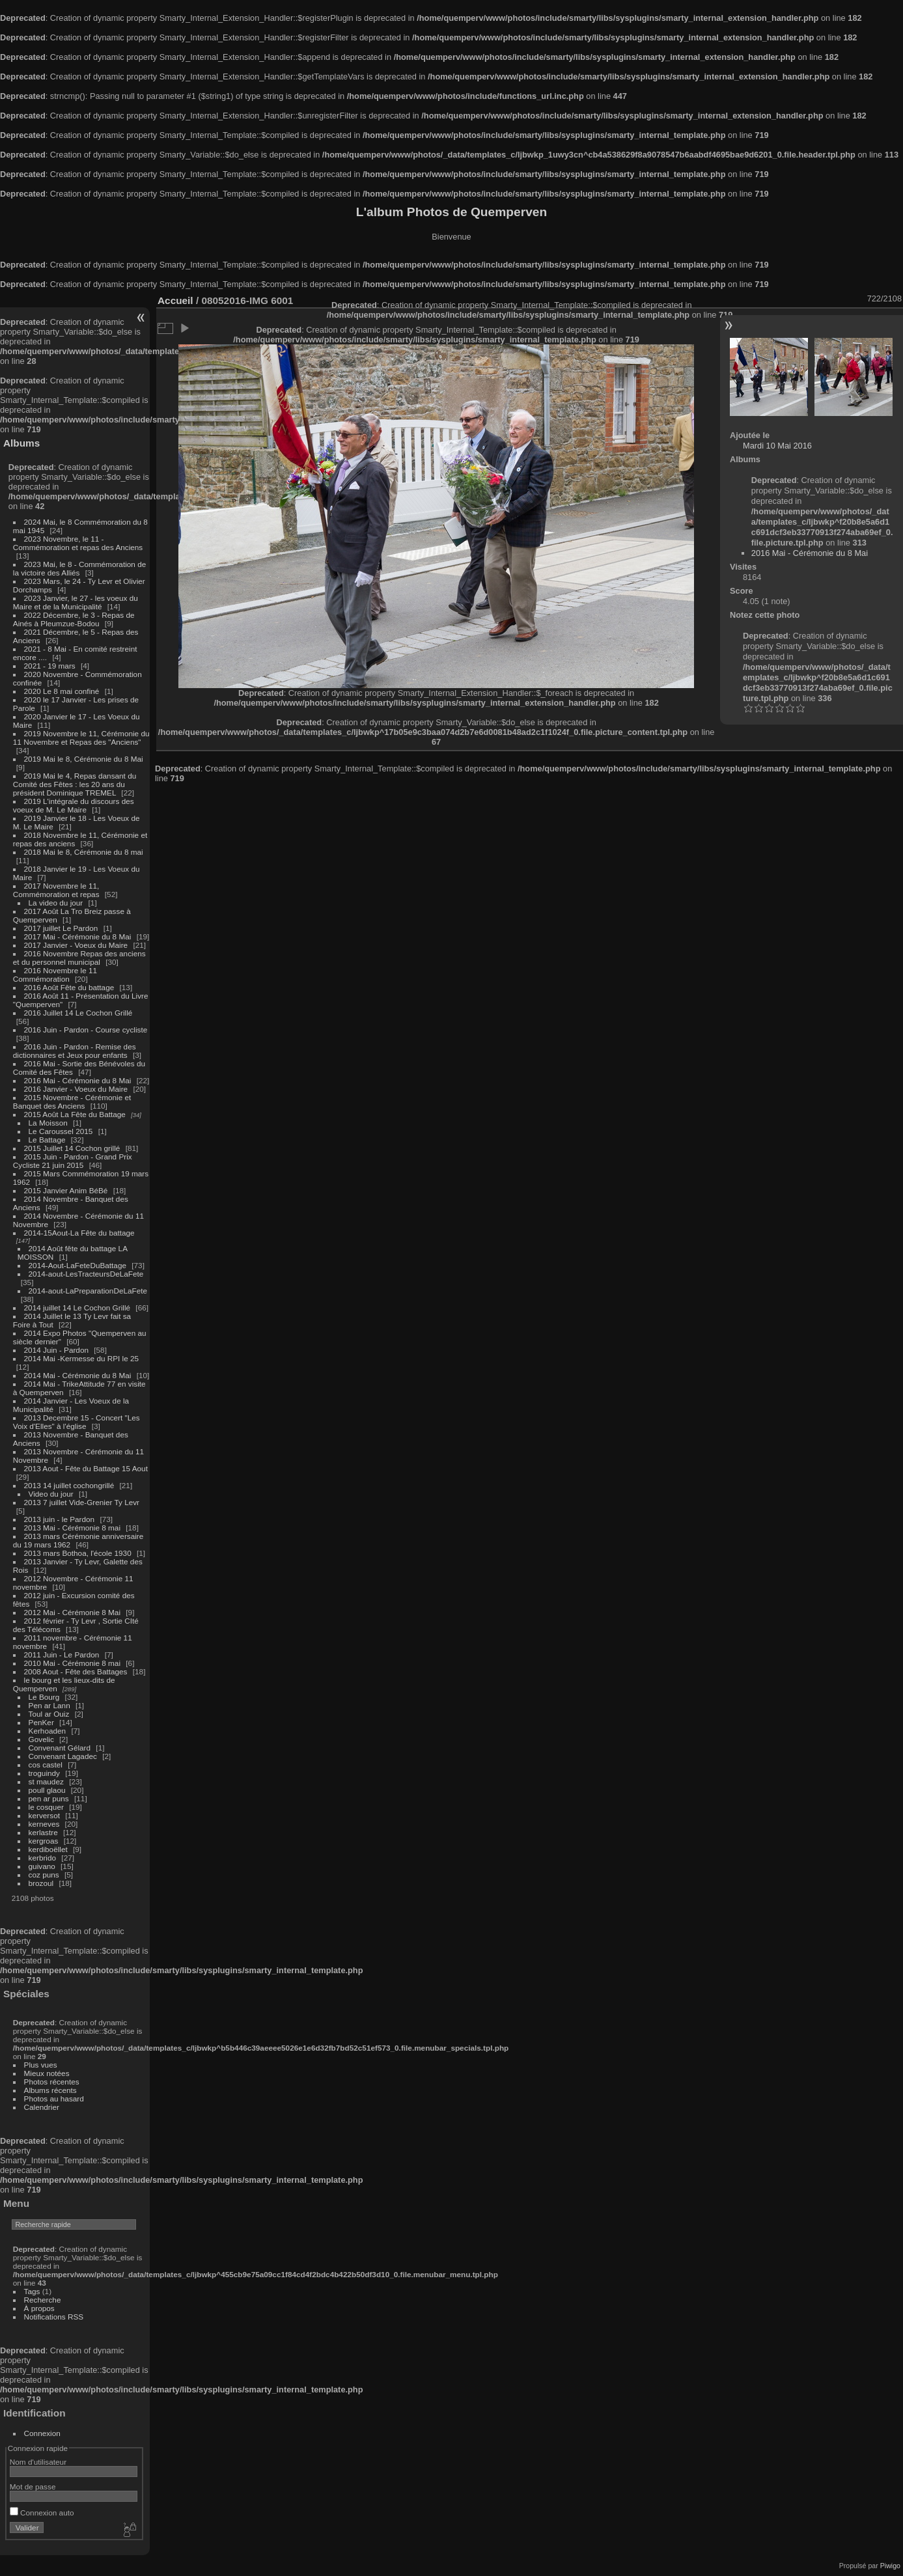 The width and height of the screenshot is (903, 2576). Describe the element at coordinates (86, 1468) in the screenshot. I see `2013 Aout - Fête du Battage 15 Aout` at that location.